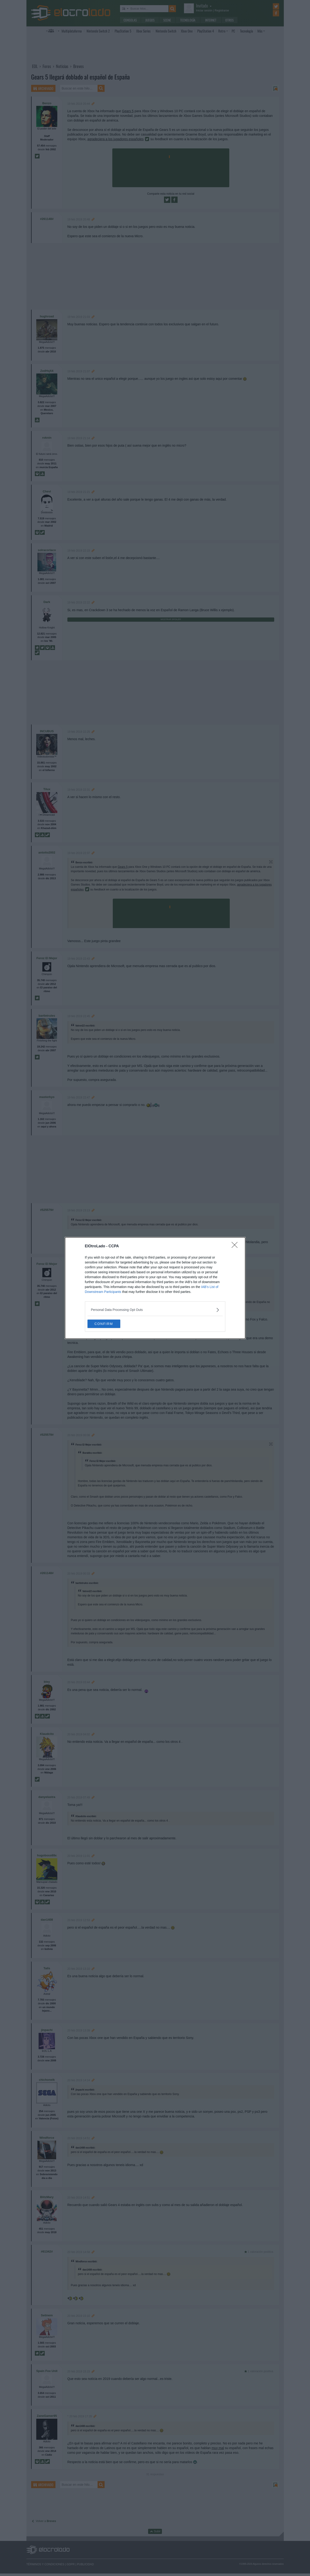  Describe the element at coordinates (109, 1324) in the screenshot. I see `CONFIRM` at that location.